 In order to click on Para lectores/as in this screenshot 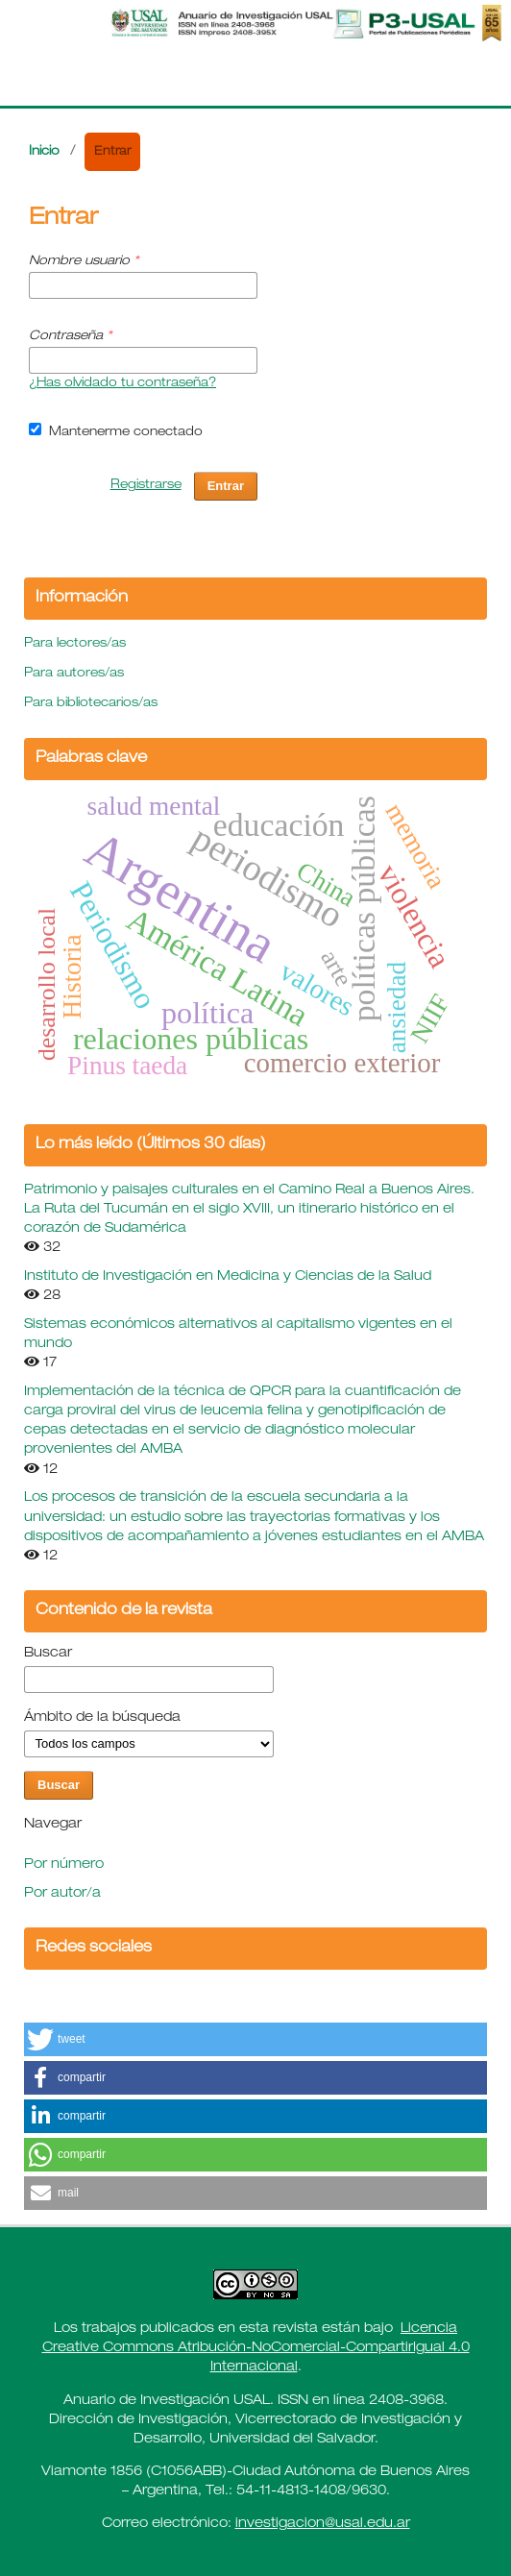, I will do `click(75, 644)`.